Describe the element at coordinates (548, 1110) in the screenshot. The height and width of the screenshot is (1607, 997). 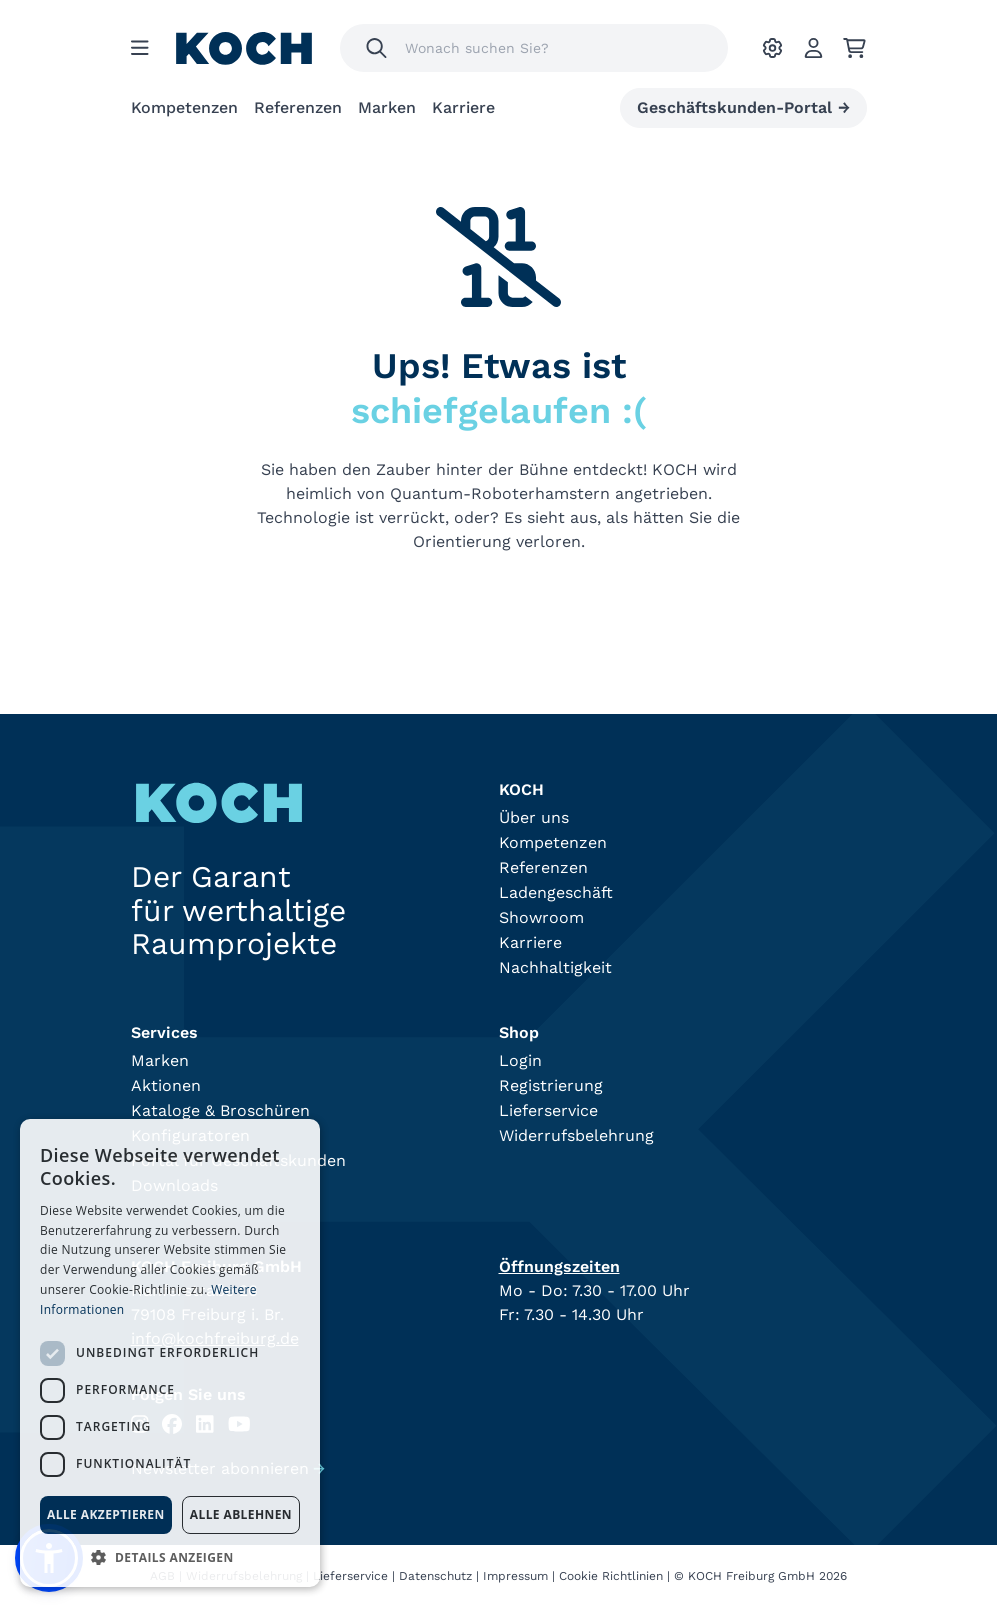
I see `Lieferservice` at that location.